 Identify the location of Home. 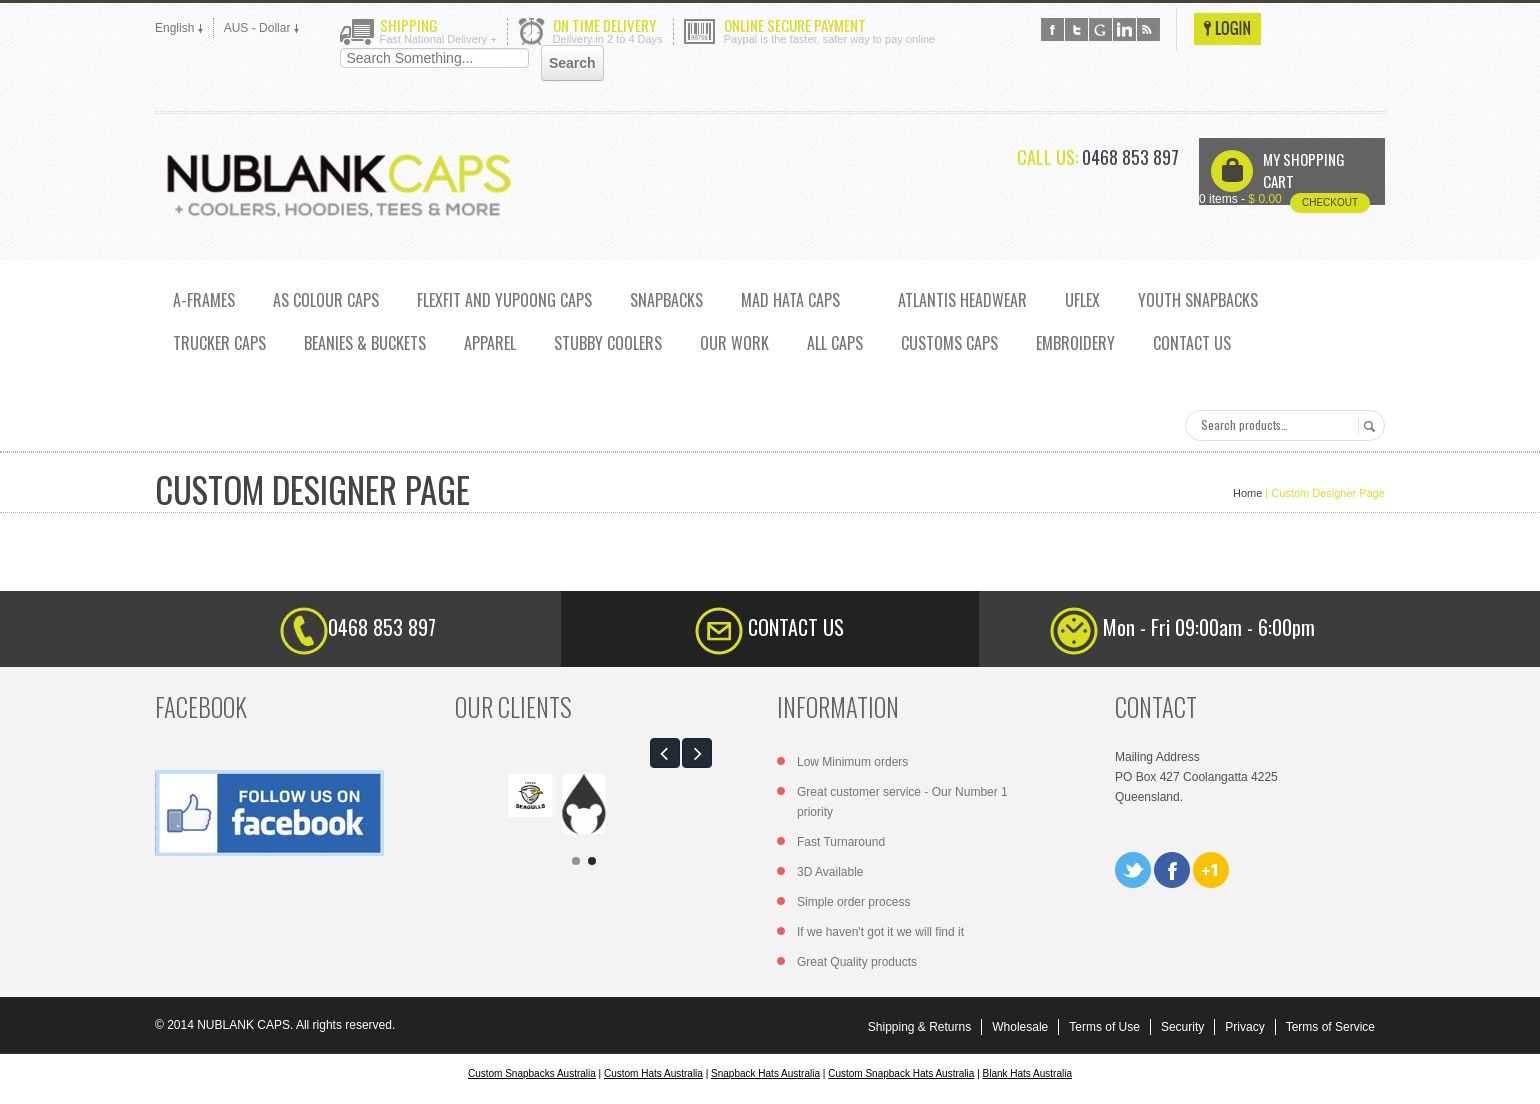
(1247, 493).